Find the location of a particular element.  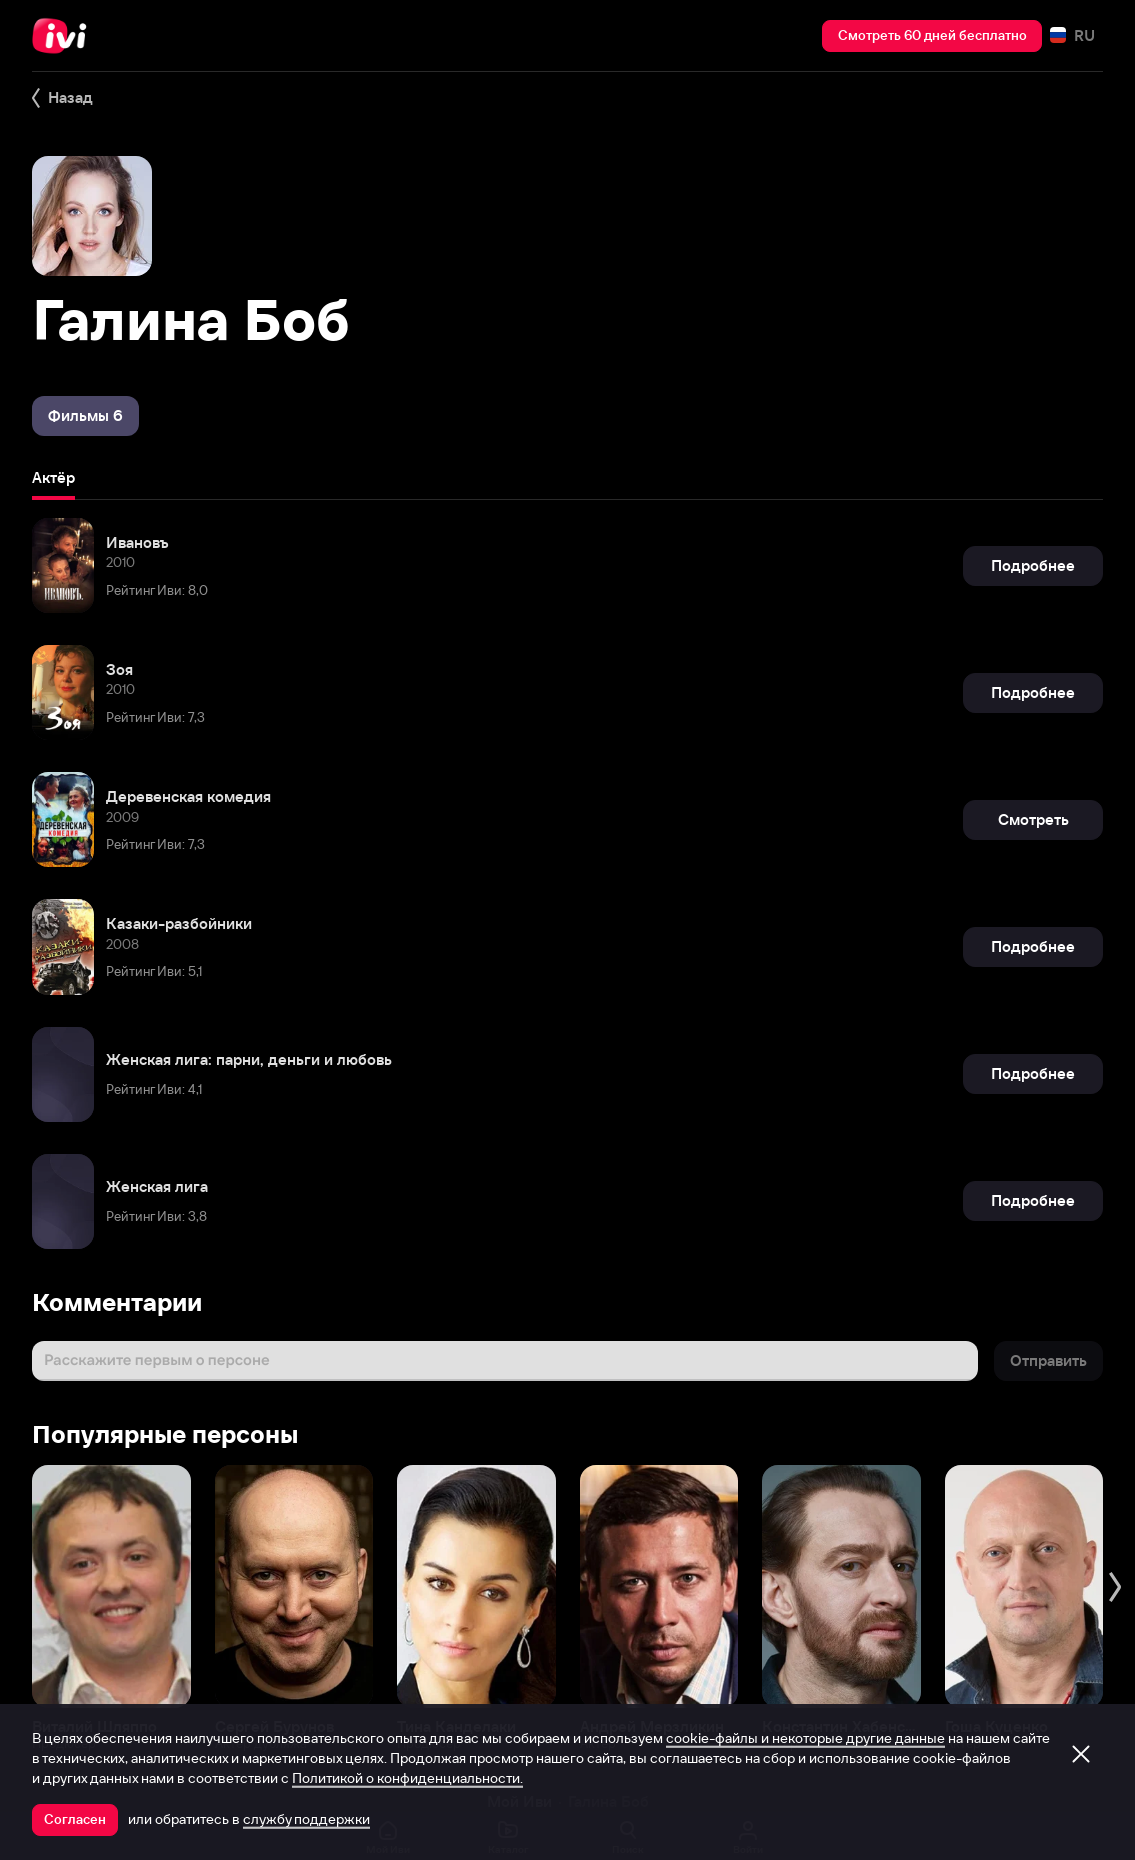

Политикой о конфиденциальности. is located at coordinates (407, 1778).